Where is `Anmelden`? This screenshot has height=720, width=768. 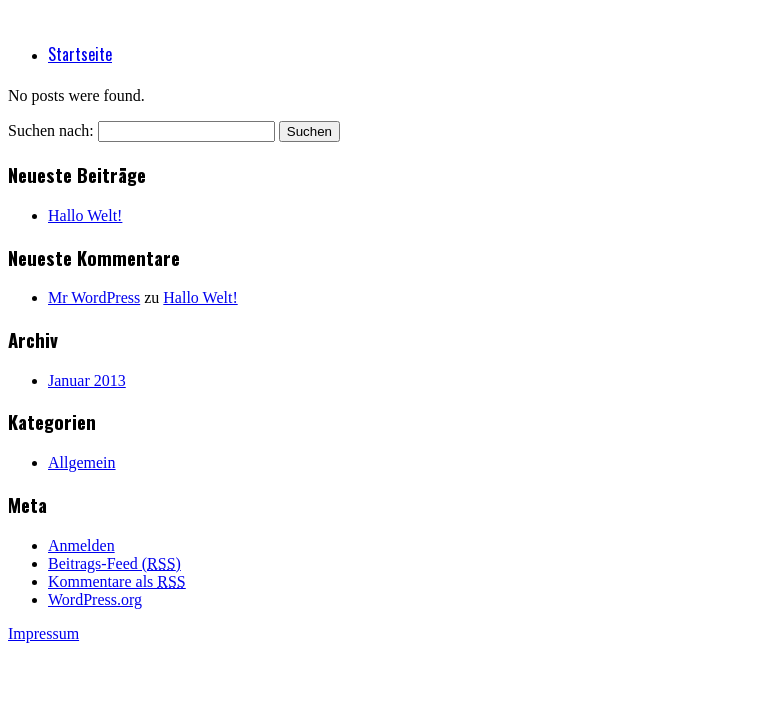
Anmelden is located at coordinates (81, 545).